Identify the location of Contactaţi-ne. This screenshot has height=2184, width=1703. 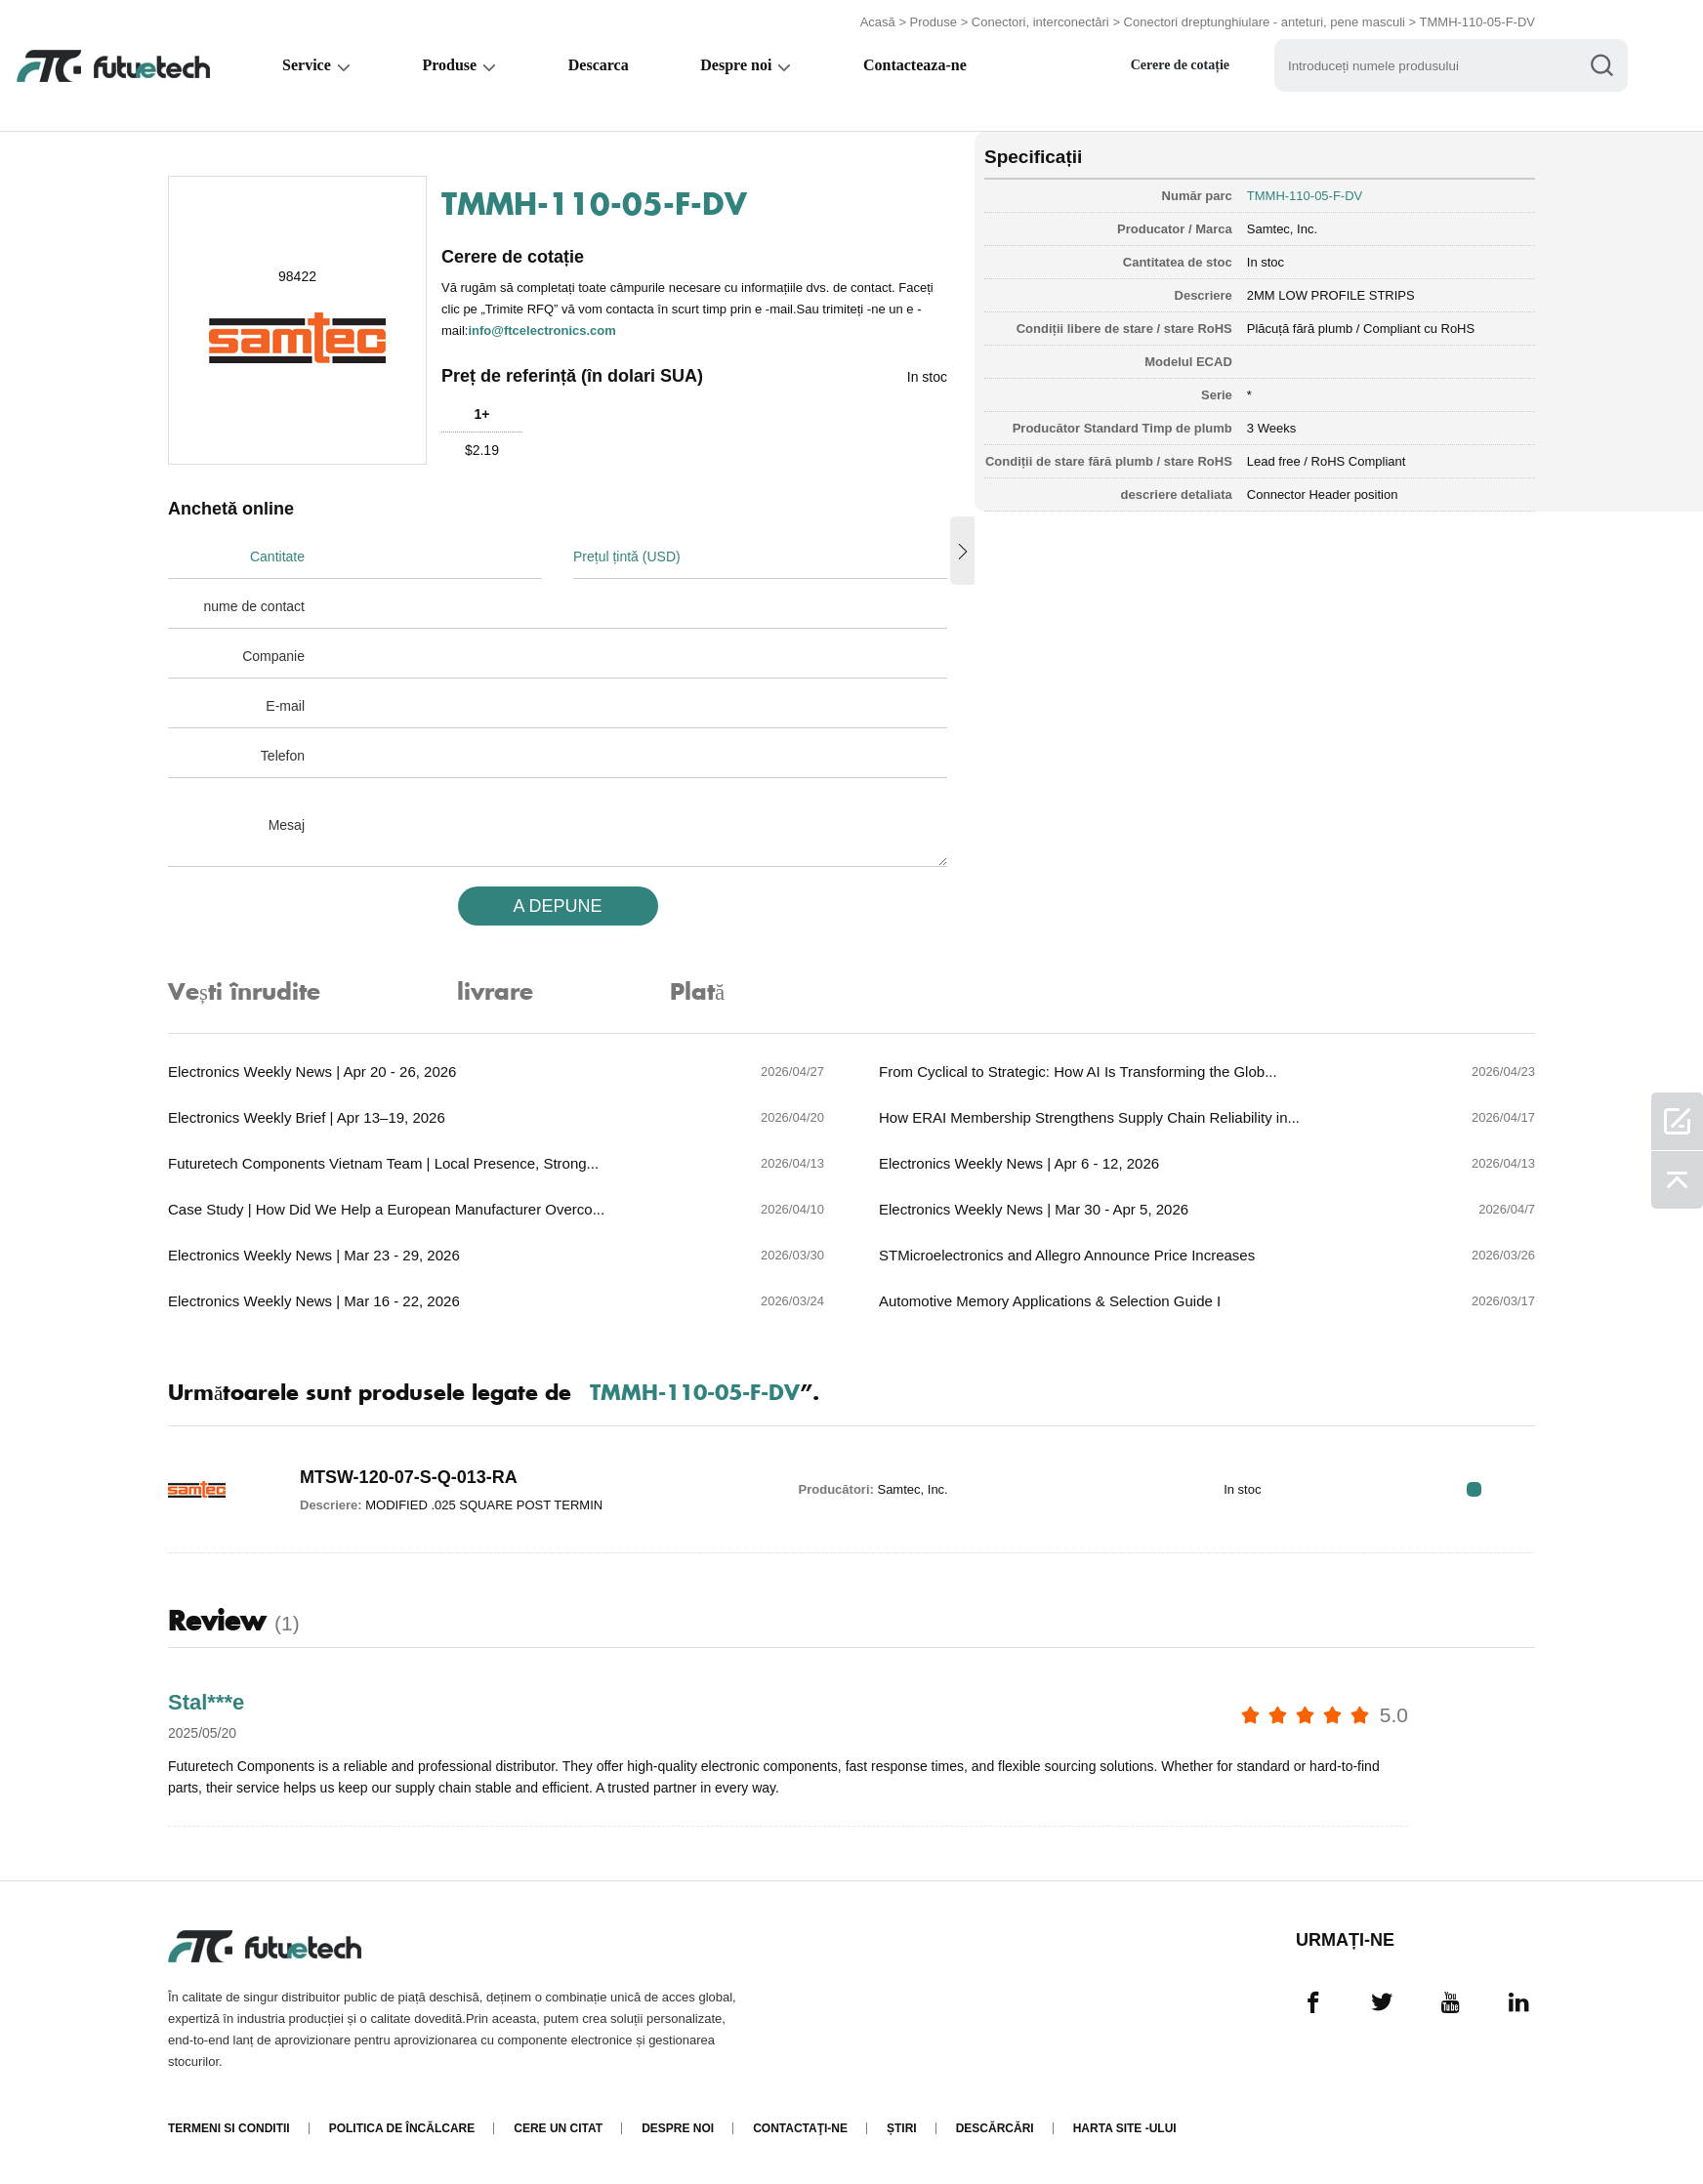
(800, 2128).